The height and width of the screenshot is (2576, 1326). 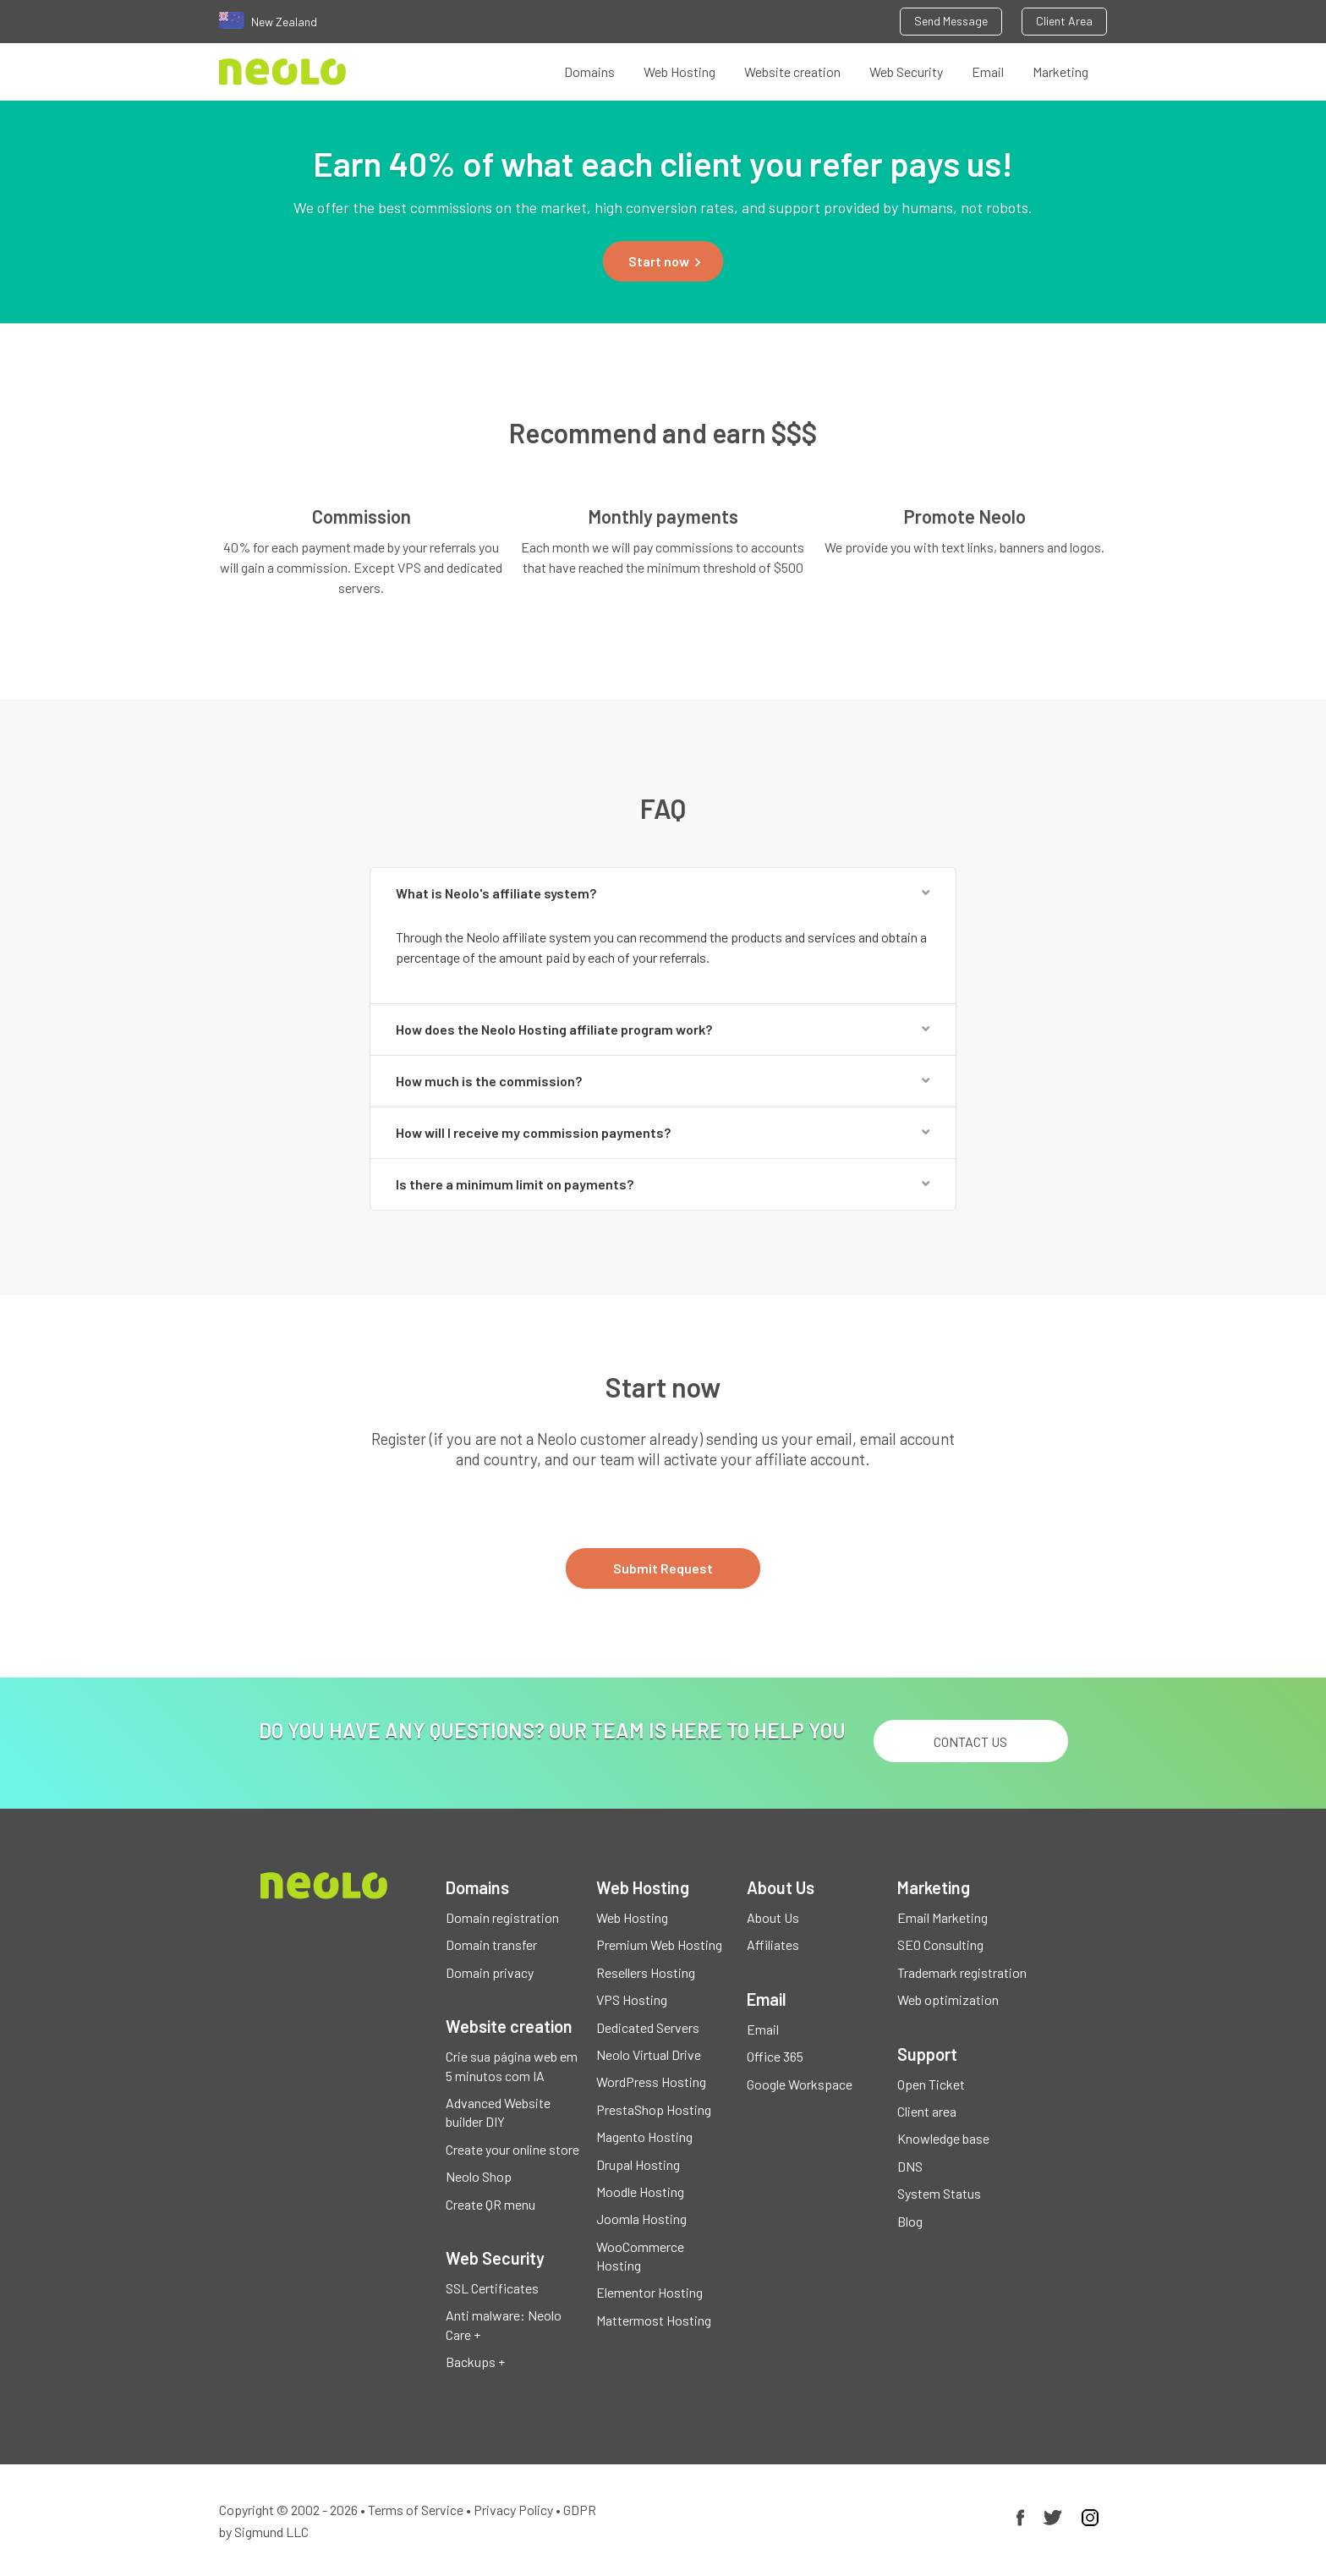 I want to click on Magento Hosting, so click(x=644, y=2136).